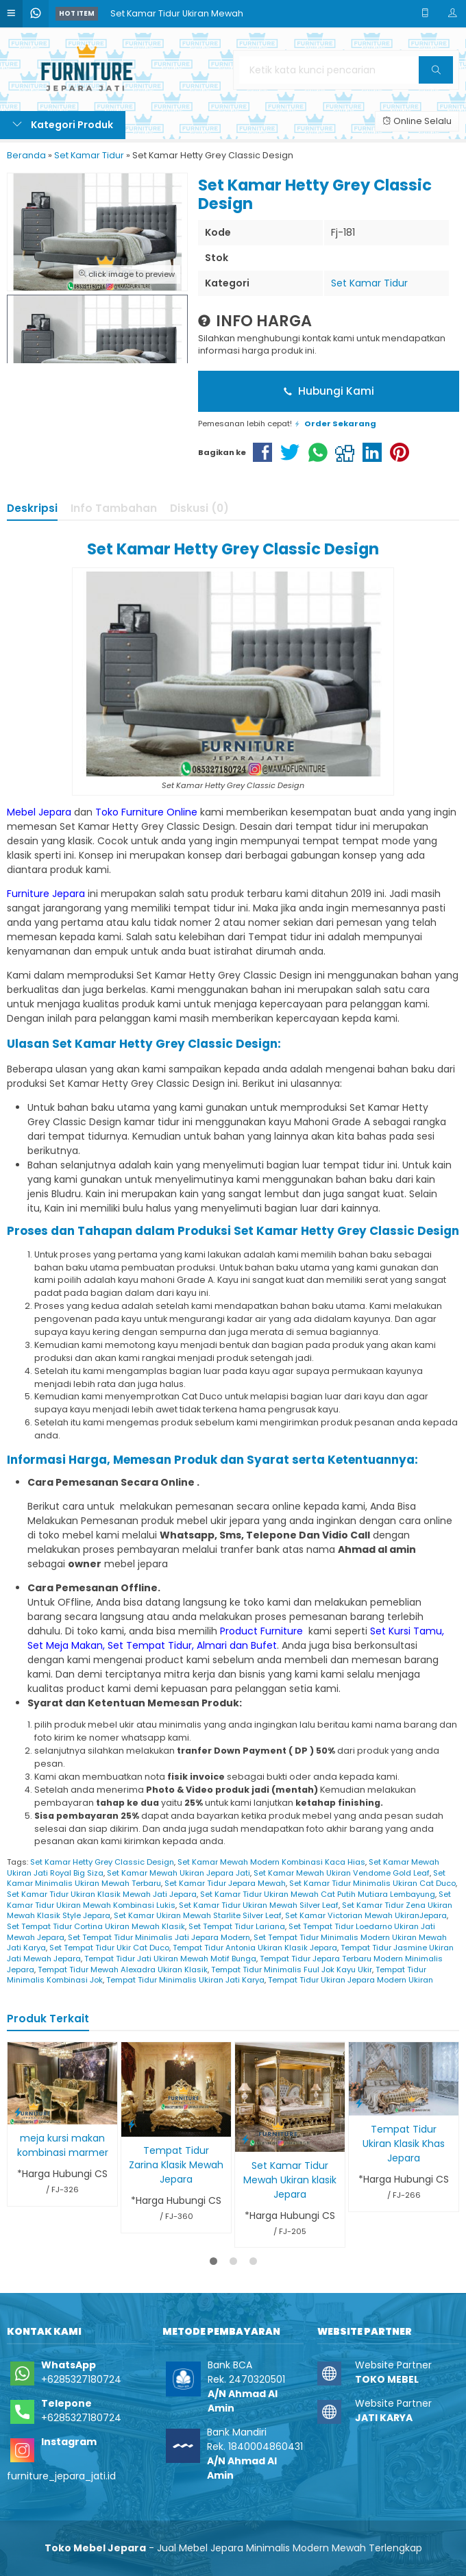 The width and height of the screenshot is (466, 2576). What do you see at coordinates (199, 508) in the screenshot?
I see `Diskusi (0)` at bounding box center [199, 508].